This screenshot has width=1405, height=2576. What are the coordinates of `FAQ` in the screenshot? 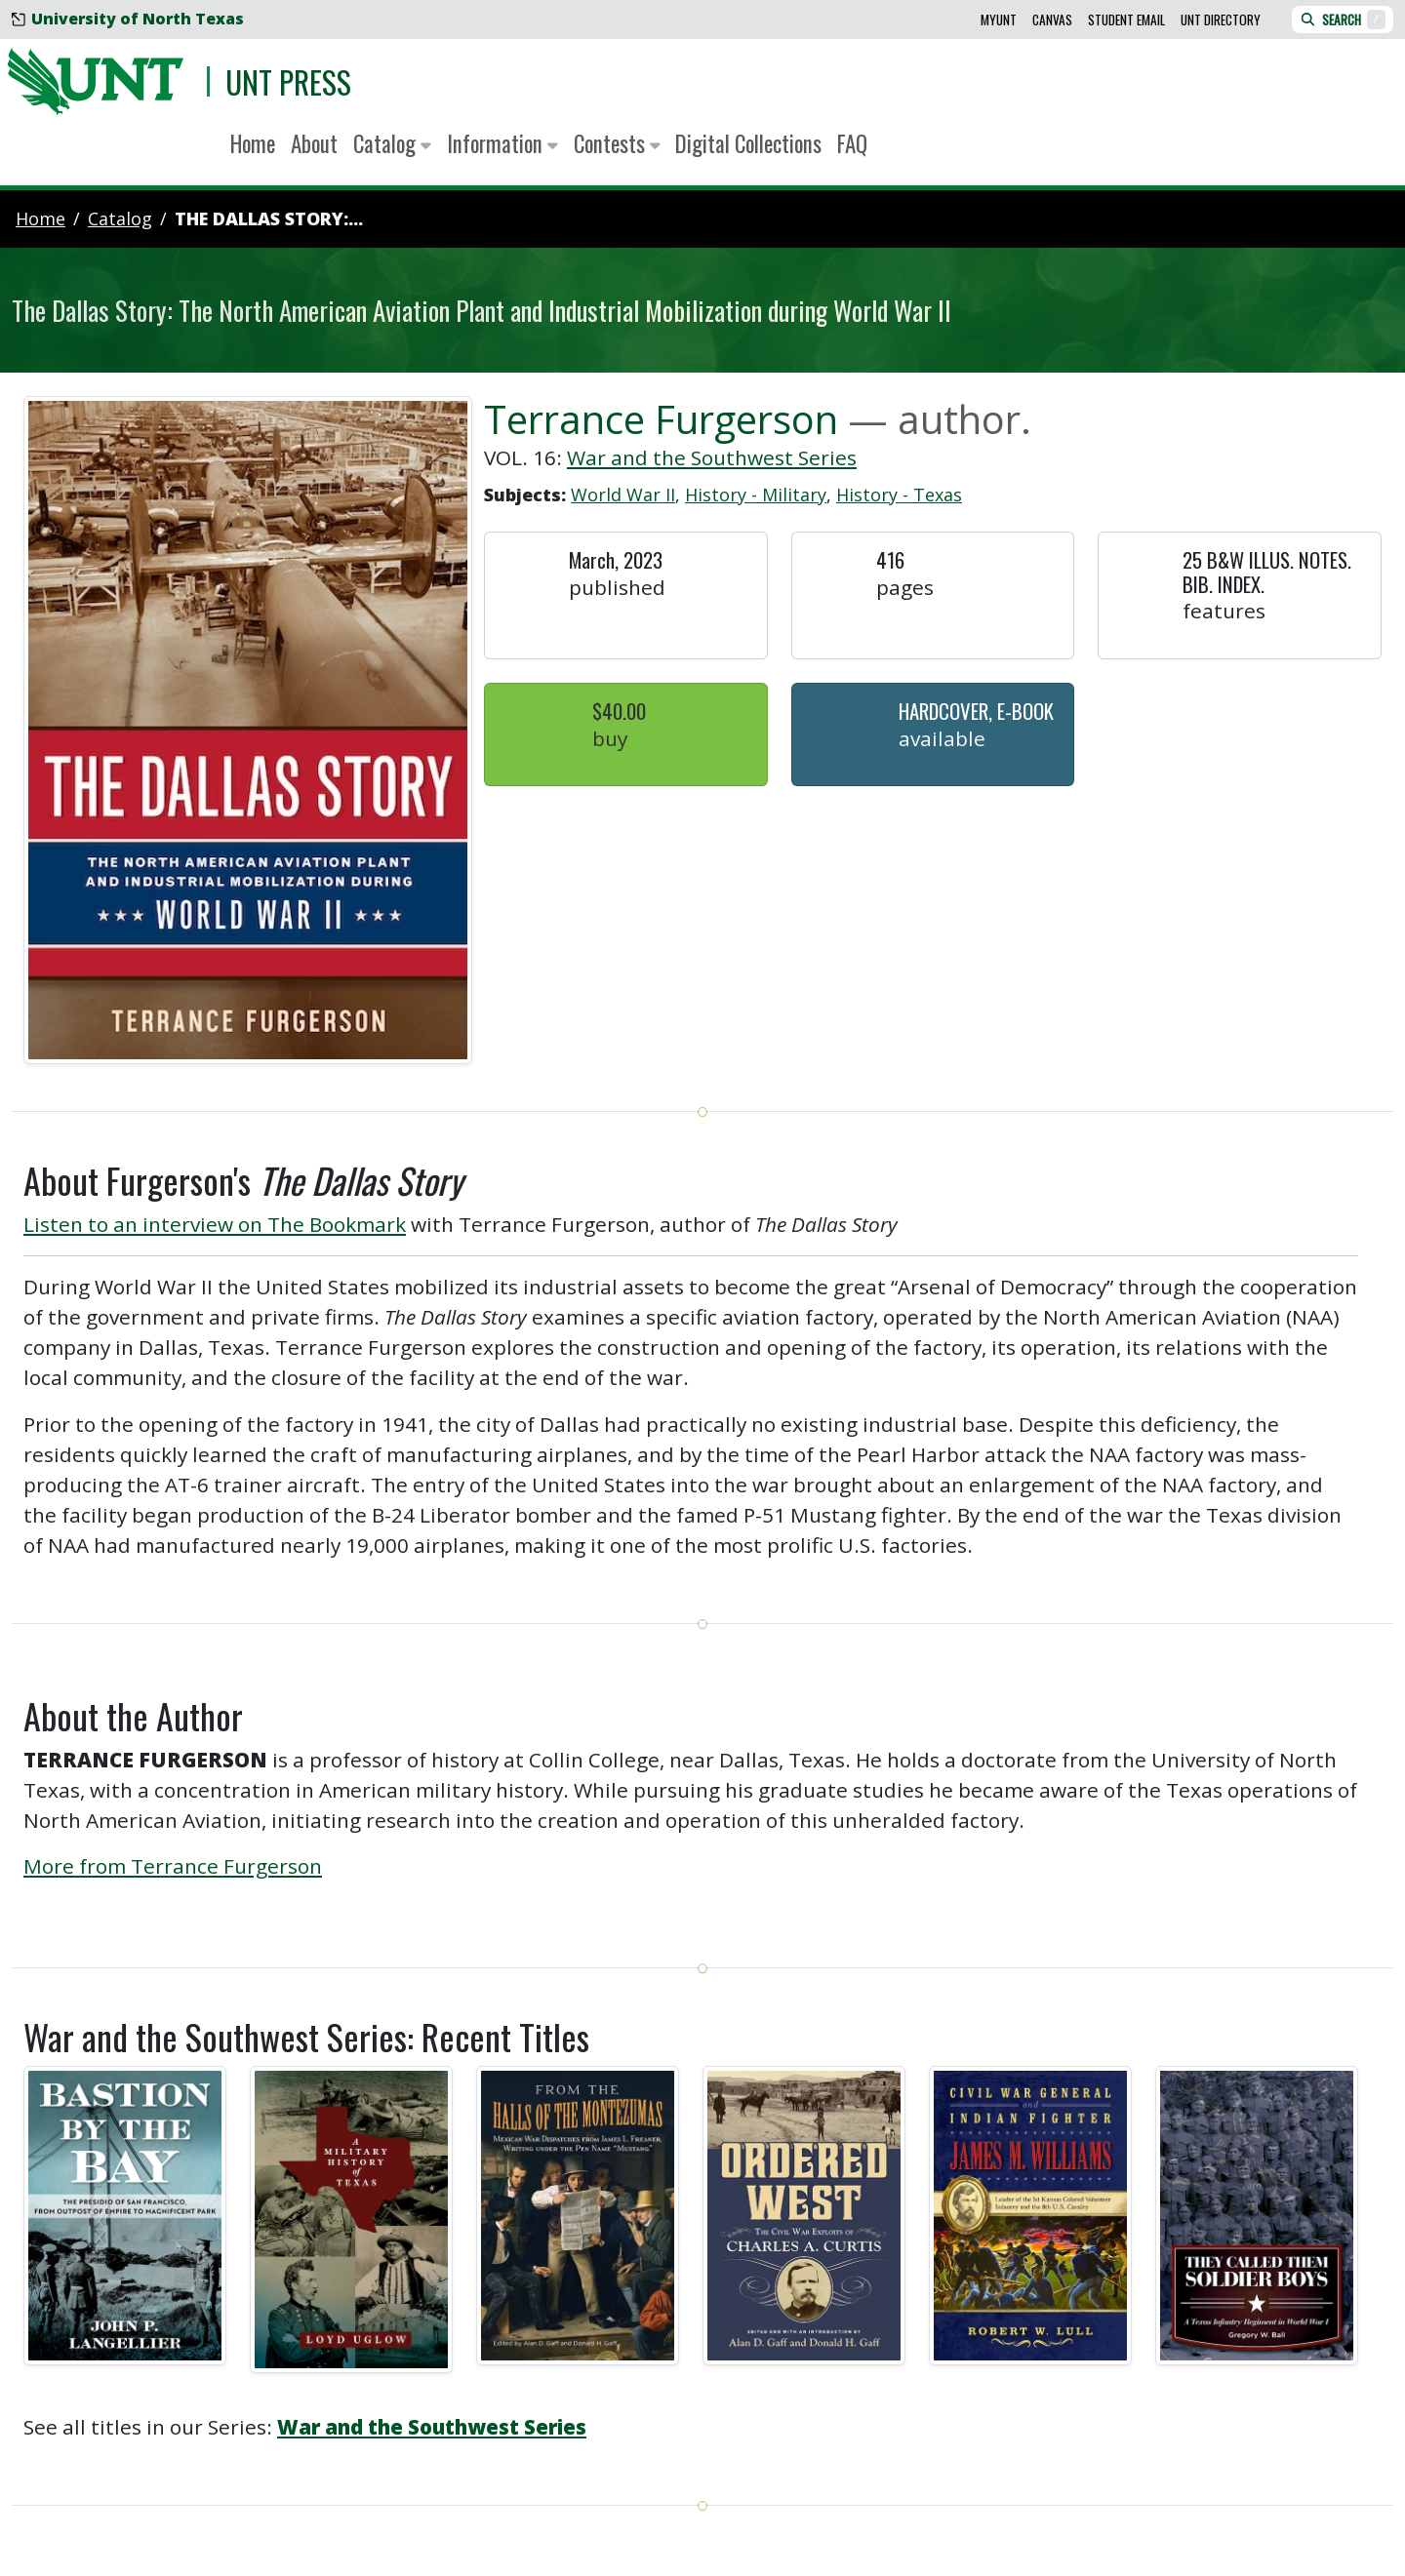 It's located at (852, 143).